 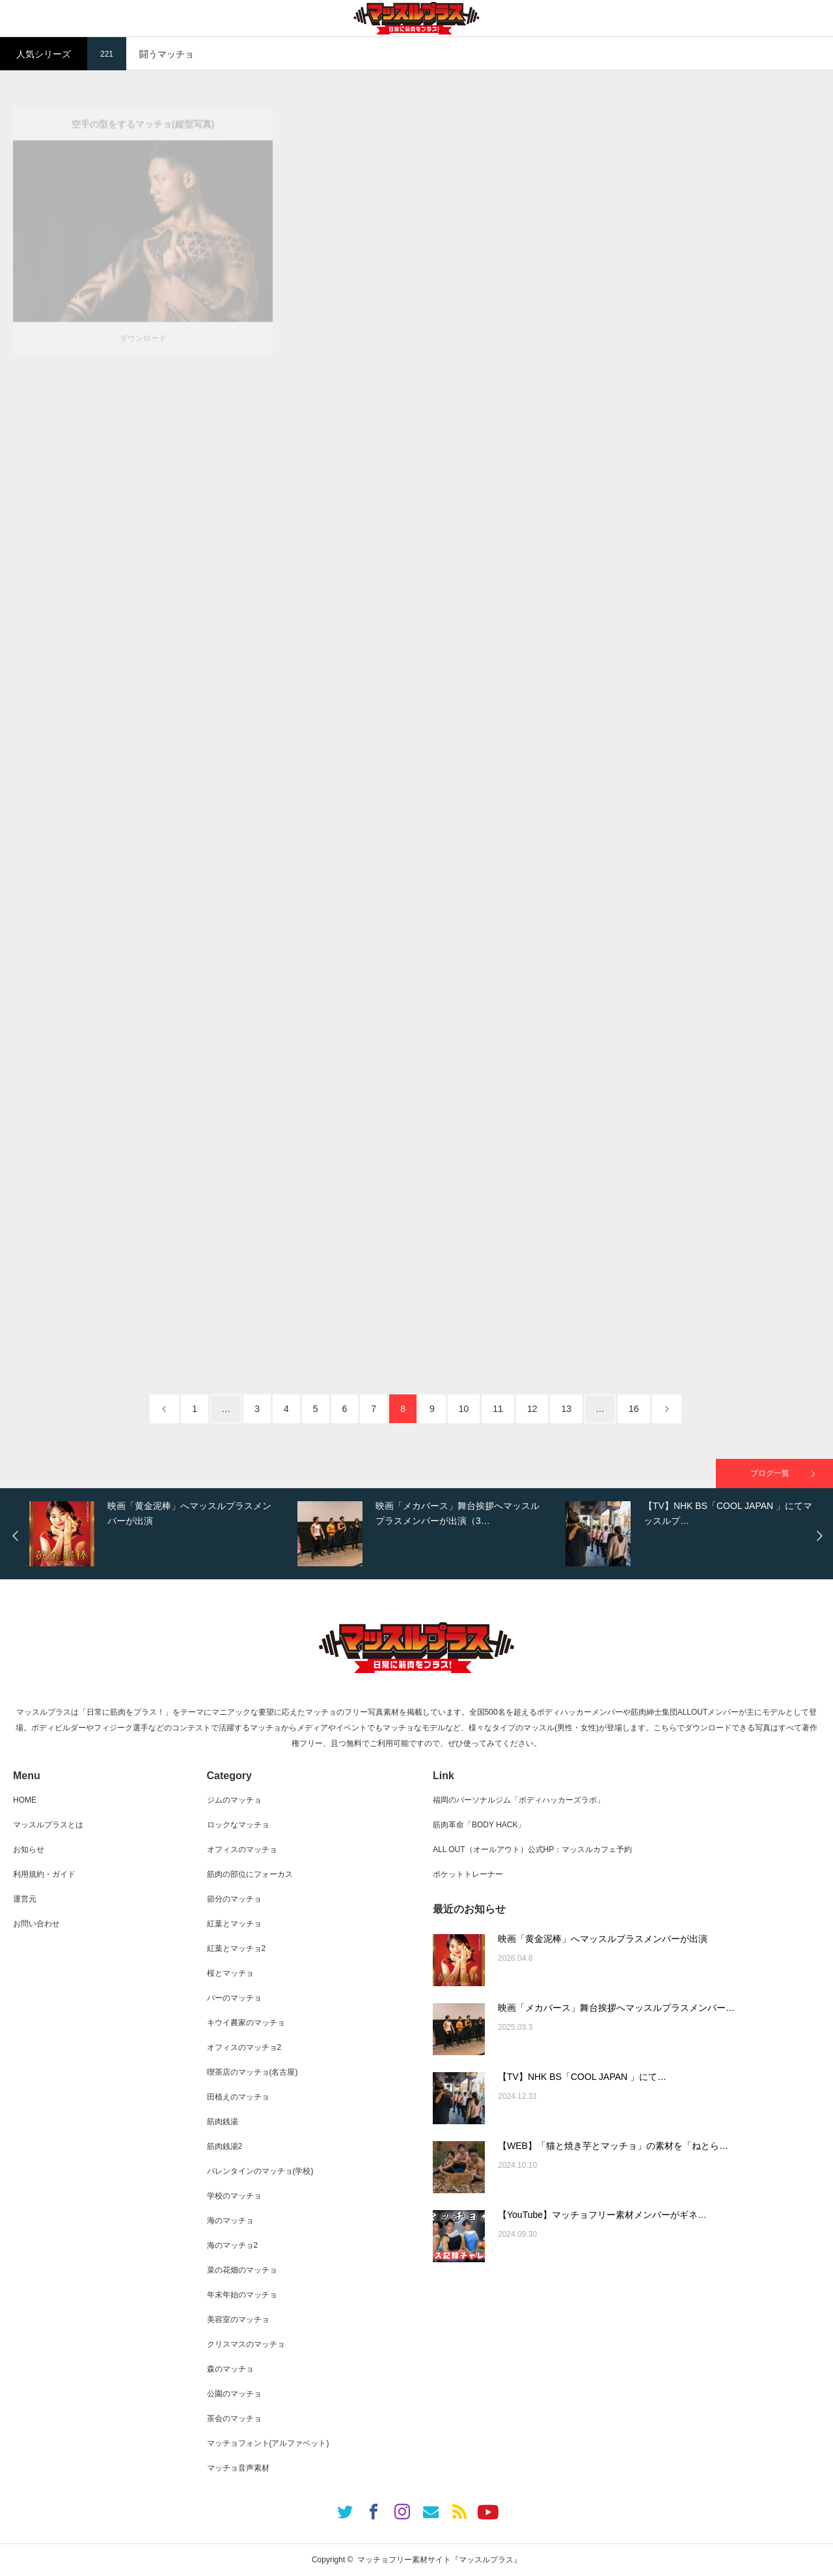 What do you see at coordinates (234, 1800) in the screenshot?
I see `ジムのマッチョ` at bounding box center [234, 1800].